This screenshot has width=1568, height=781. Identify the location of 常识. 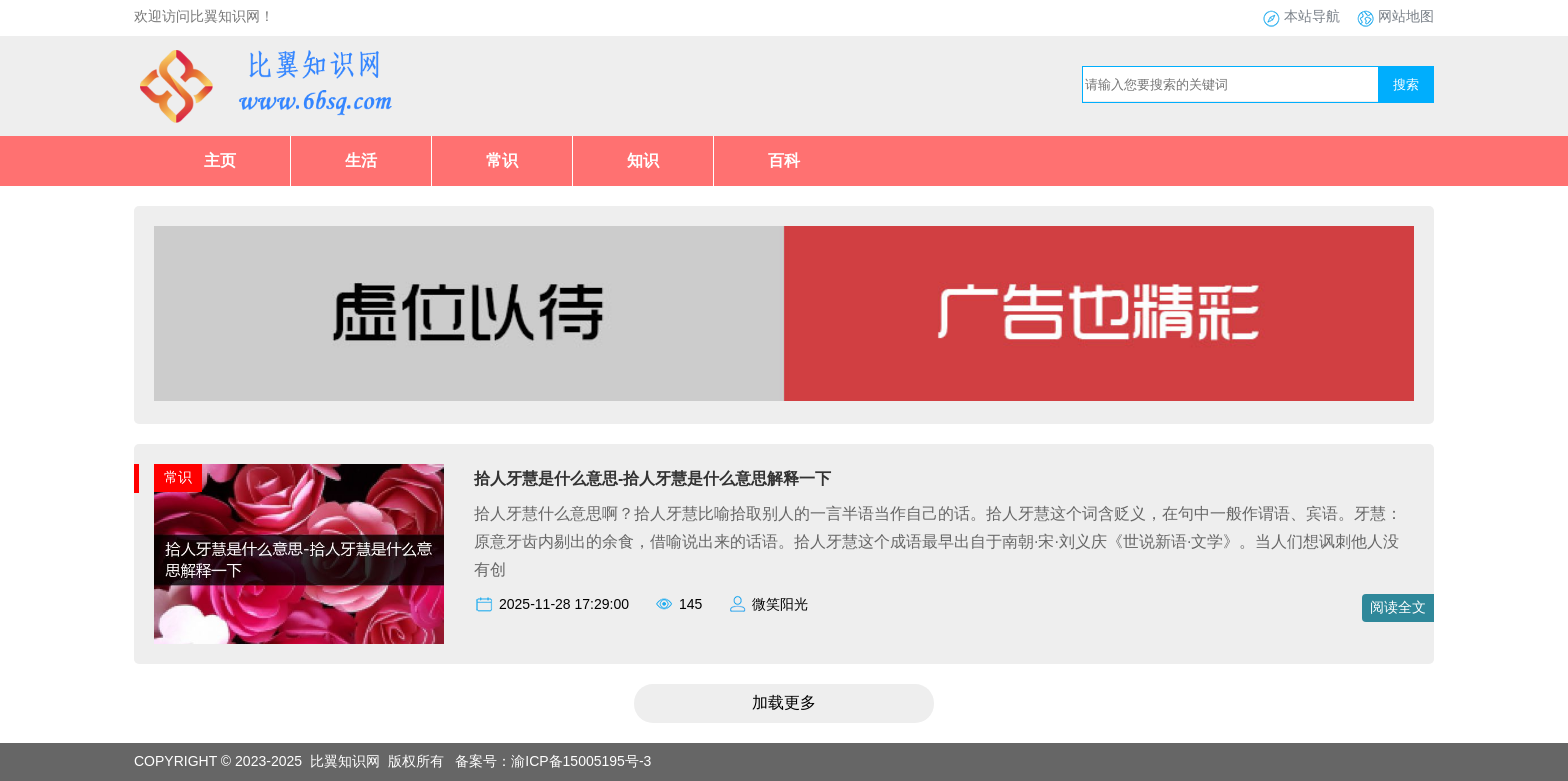
(502, 160).